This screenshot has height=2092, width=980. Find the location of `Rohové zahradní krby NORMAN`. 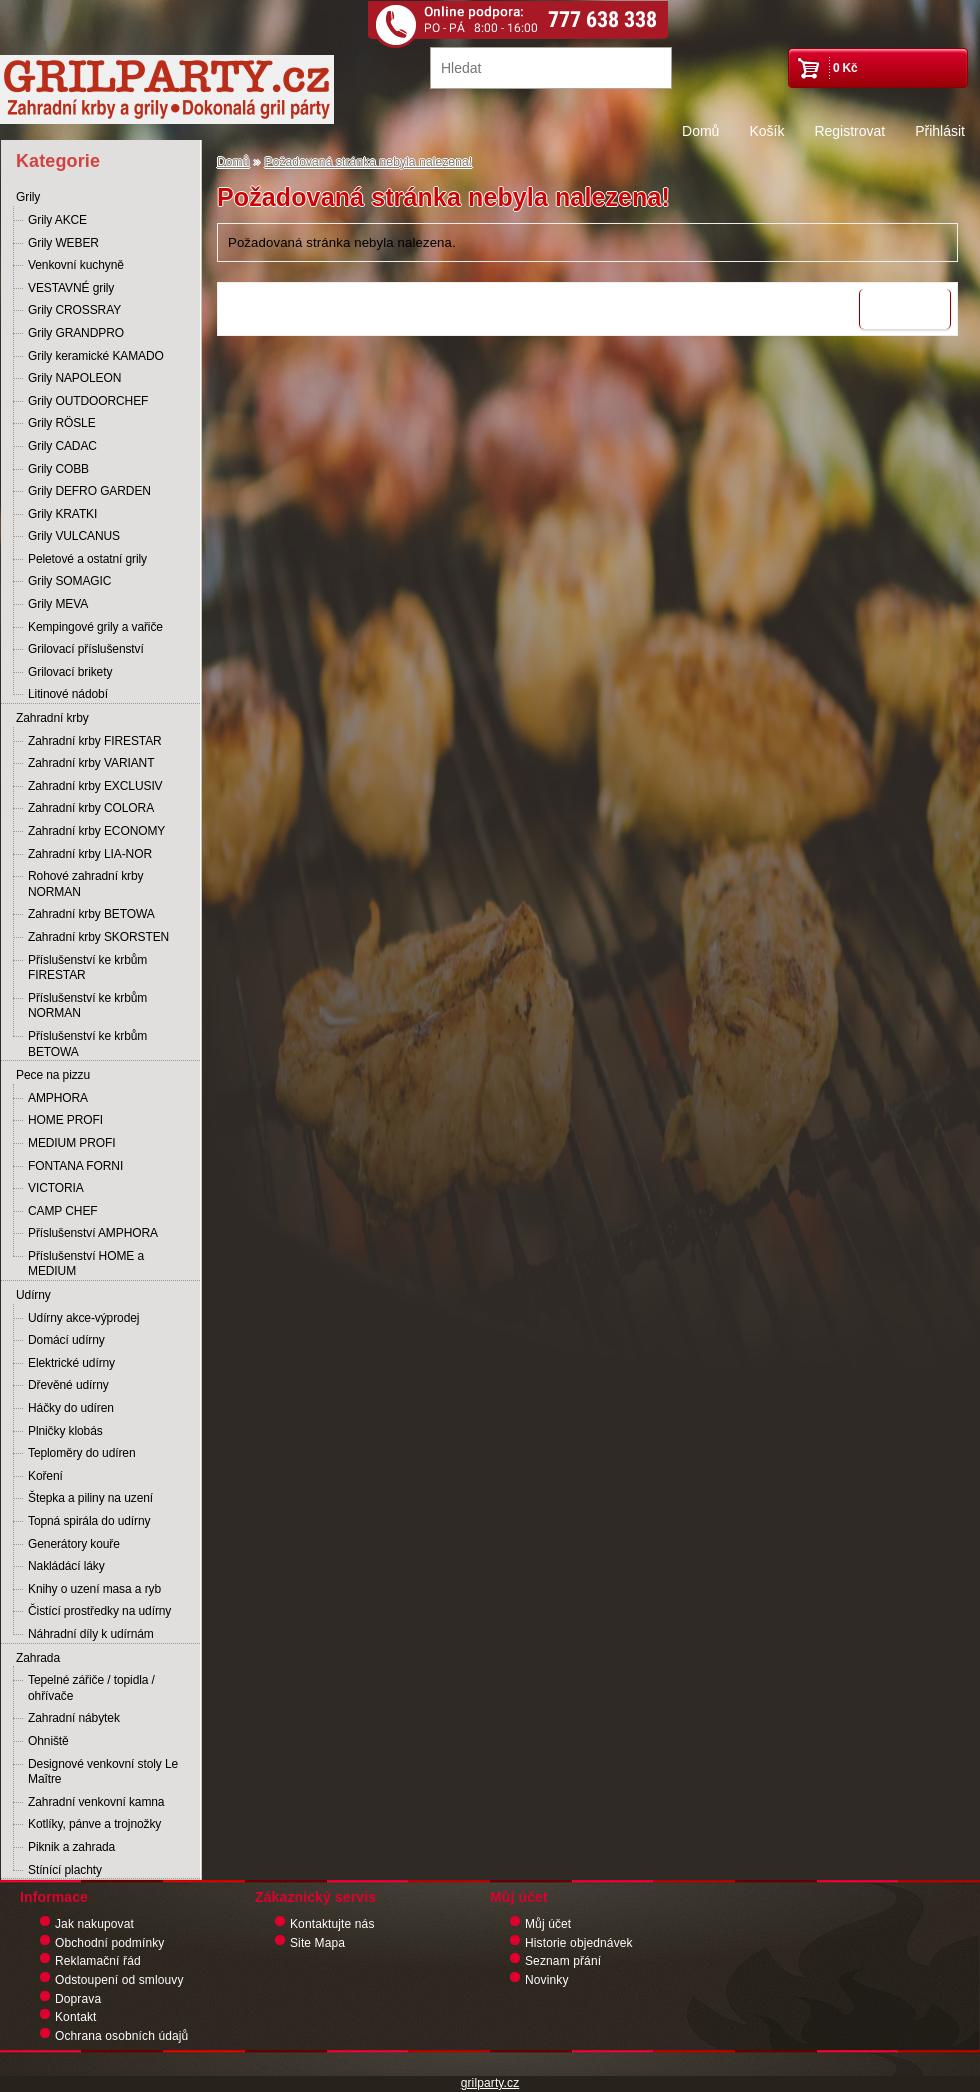

Rohové zahradní krby NORMAN is located at coordinates (85, 884).